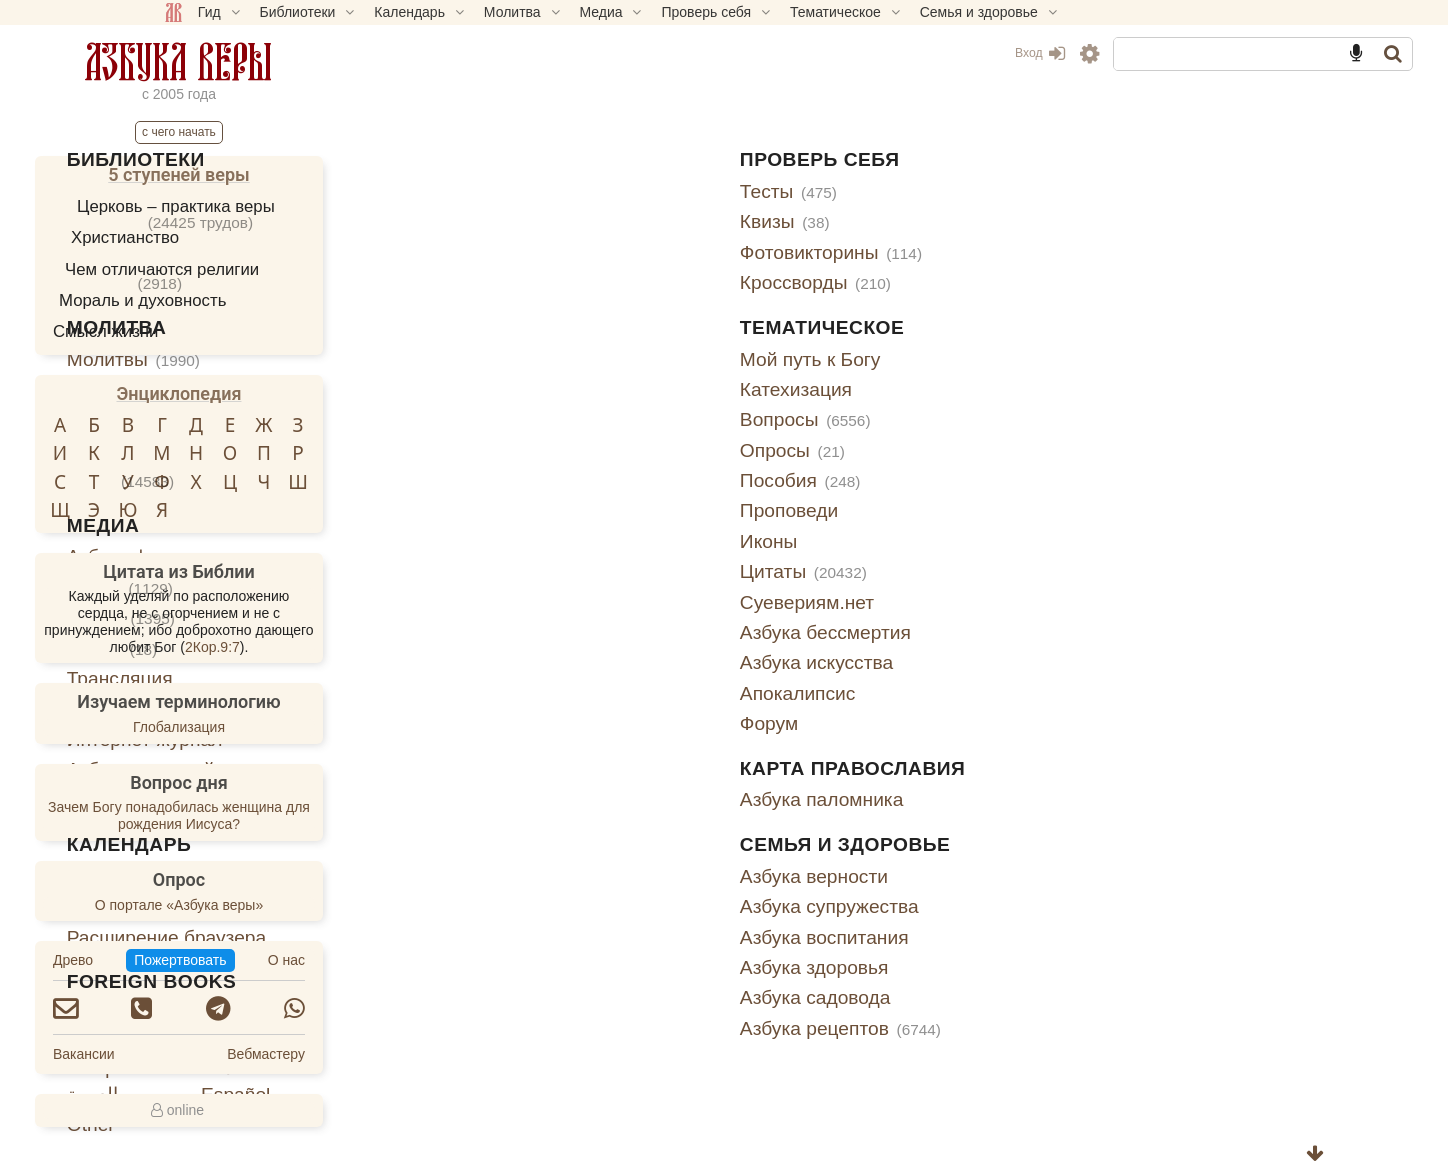 This screenshot has width=1448, height=1174. What do you see at coordinates (553, 480) in the screenshot?
I see `Ноты` at bounding box center [553, 480].